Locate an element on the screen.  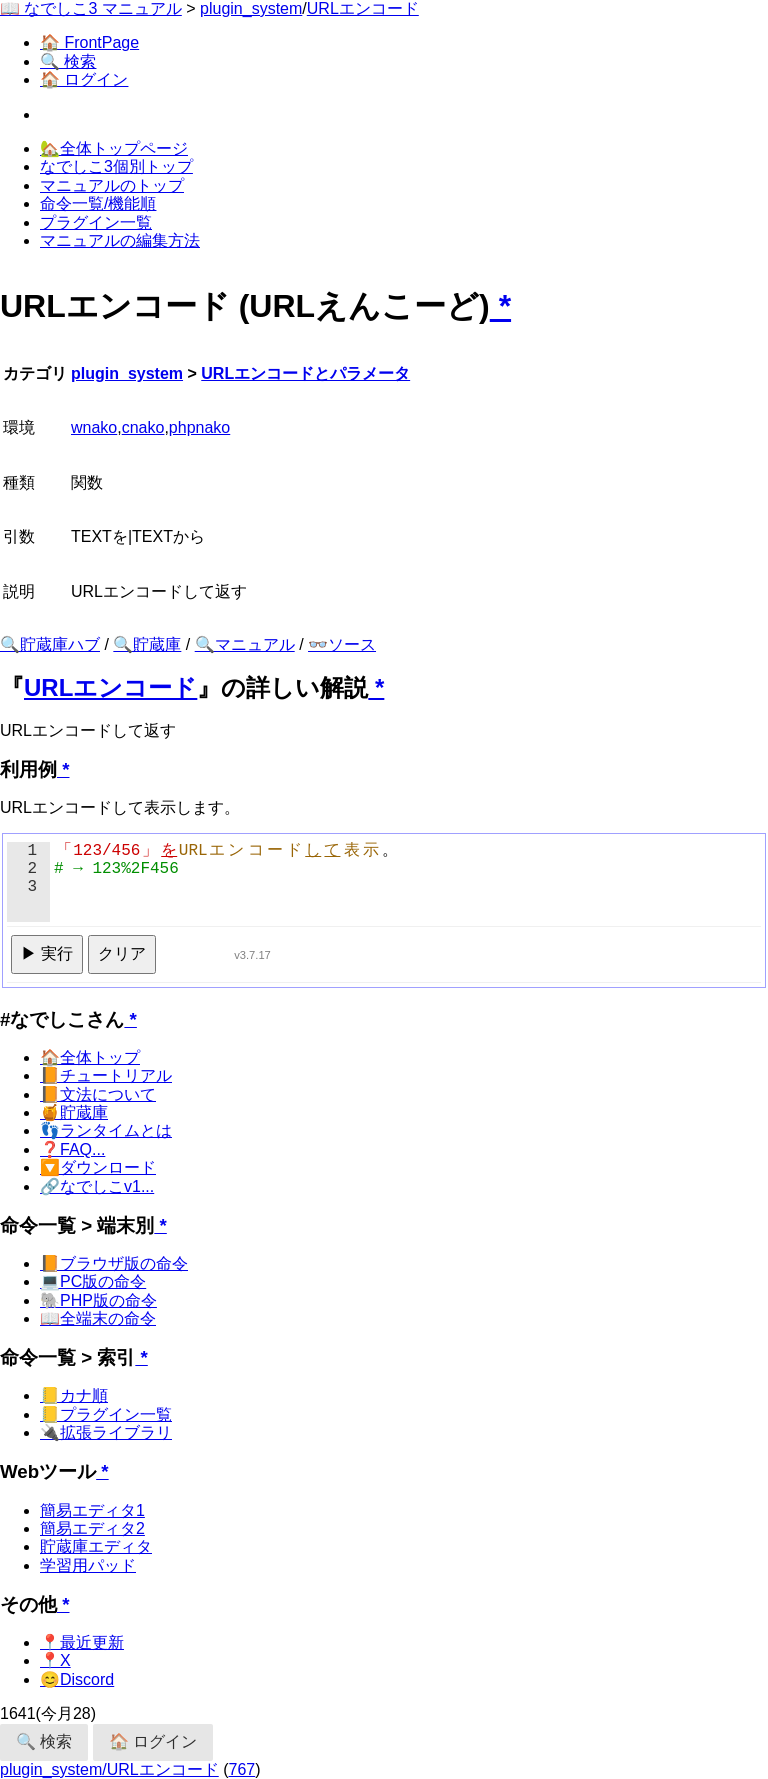
📖全端末の命令 is located at coordinates (98, 1318).